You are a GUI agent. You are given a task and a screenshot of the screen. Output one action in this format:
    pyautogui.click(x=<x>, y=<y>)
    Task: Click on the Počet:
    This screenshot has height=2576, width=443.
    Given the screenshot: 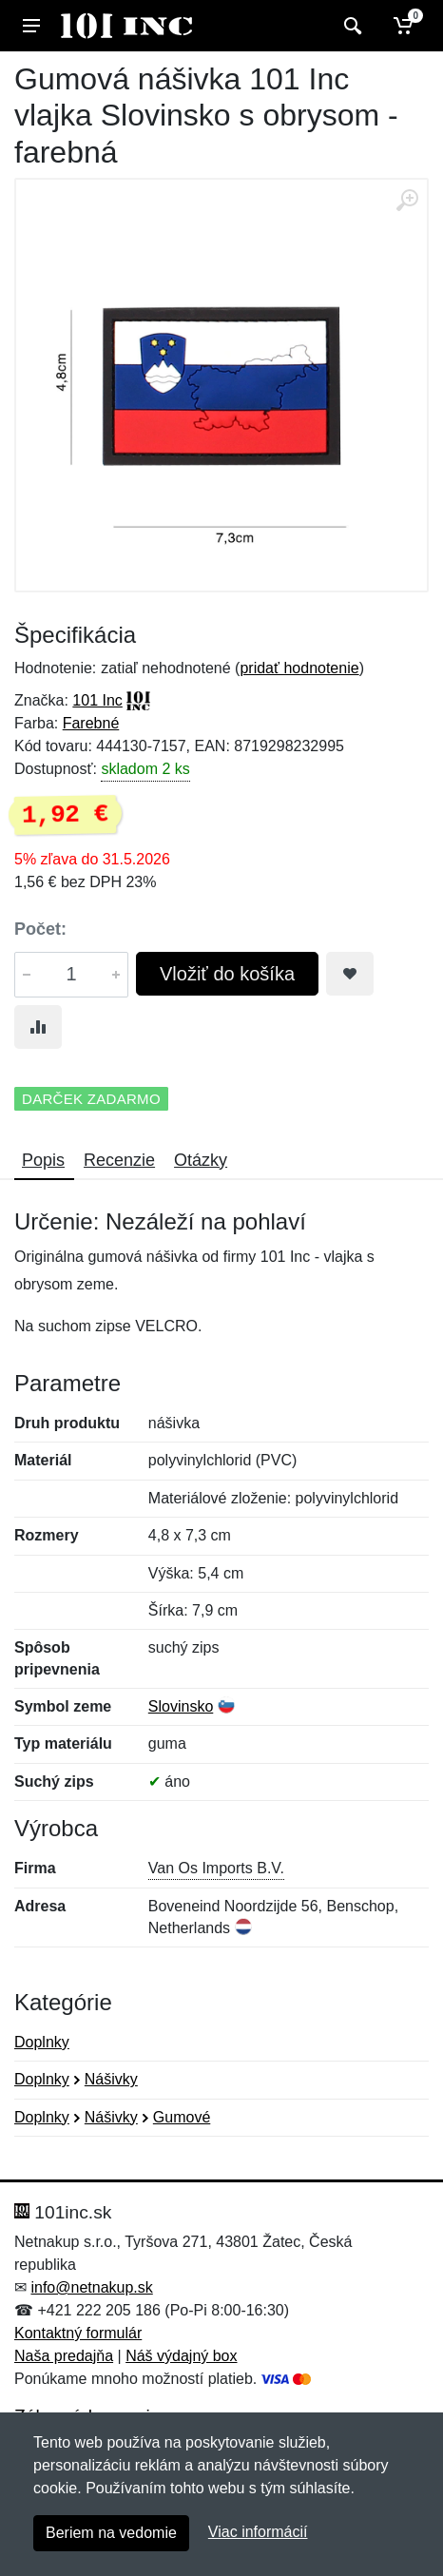 What is the action you would take?
    pyautogui.click(x=40, y=929)
    